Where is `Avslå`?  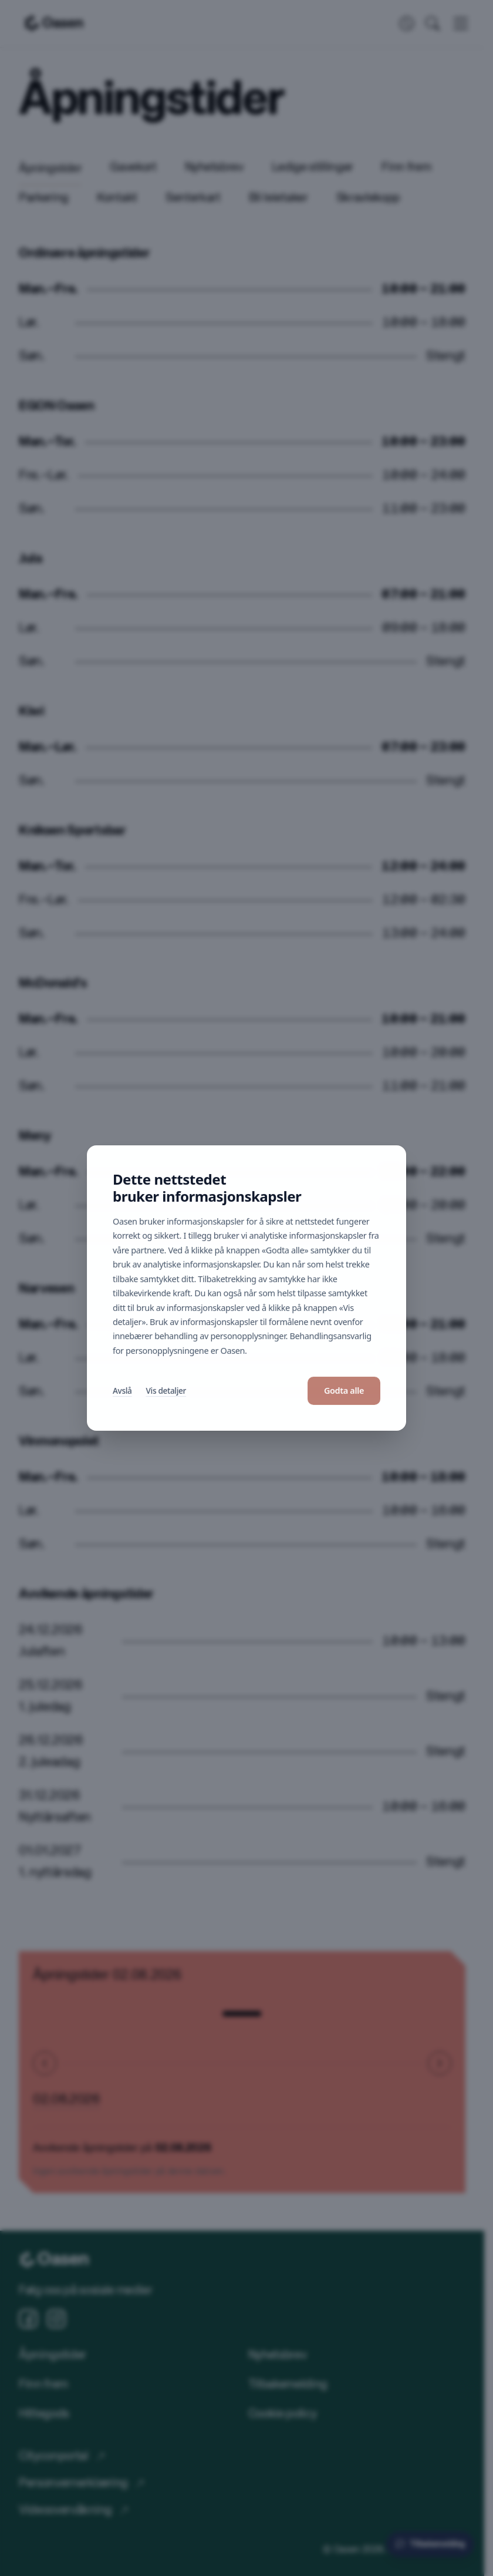
Avslå is located at coordinates (122, 1390).